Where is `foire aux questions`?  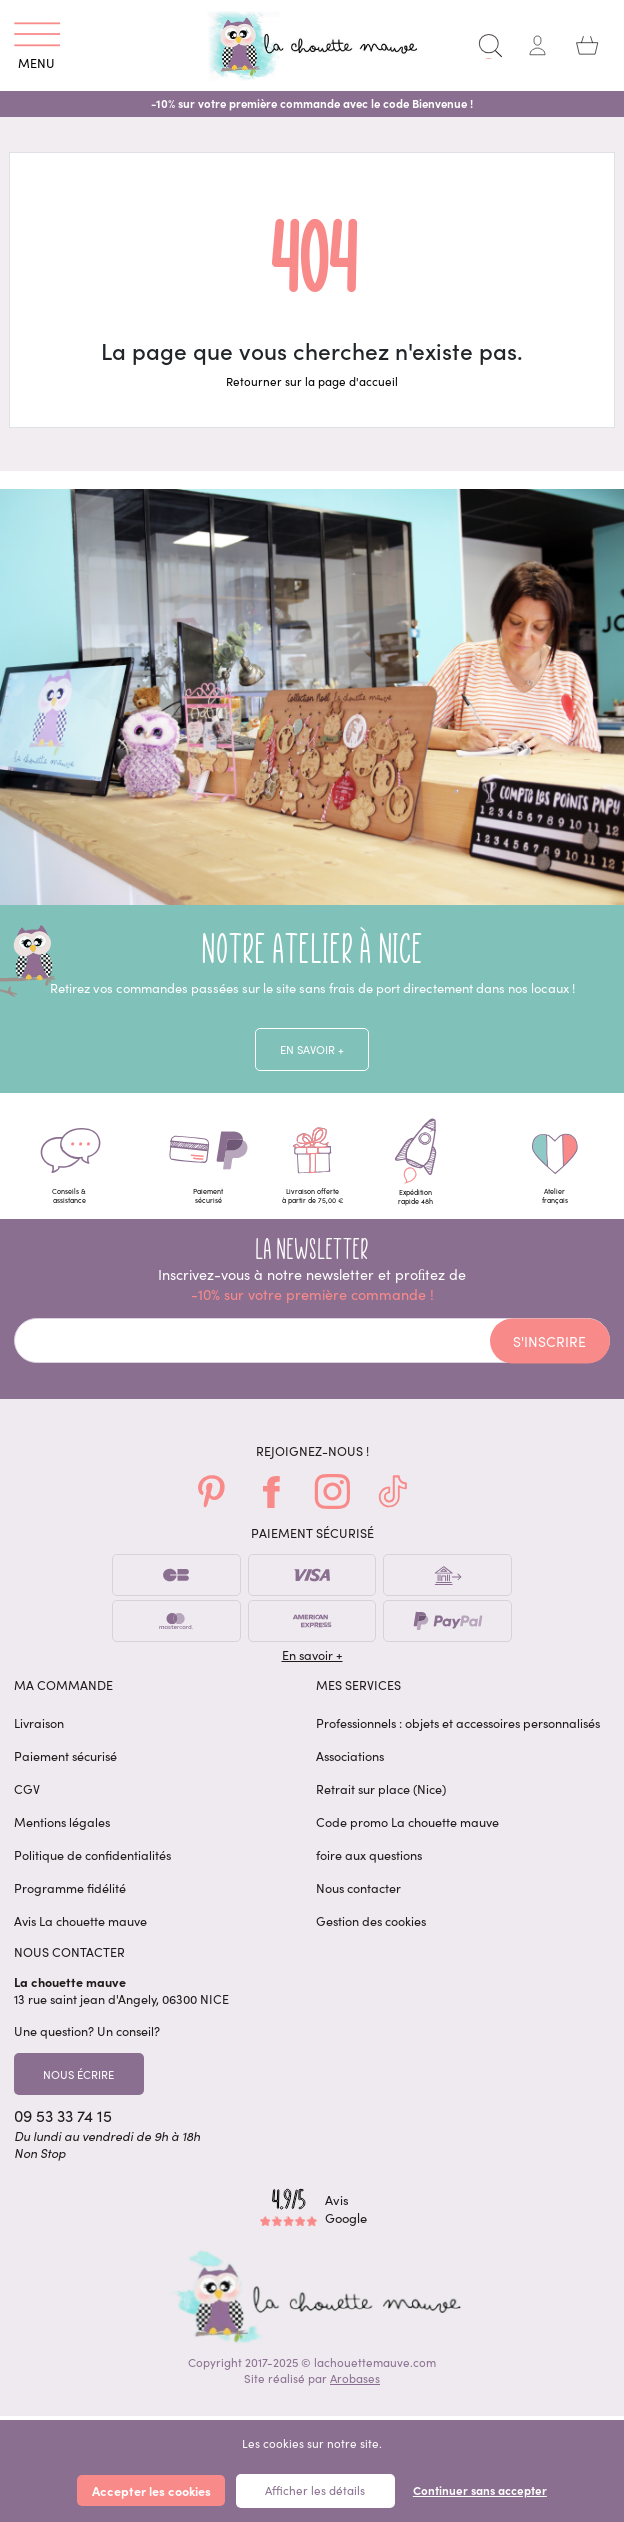
foire aux questions is located at coordinates (369, 1867).